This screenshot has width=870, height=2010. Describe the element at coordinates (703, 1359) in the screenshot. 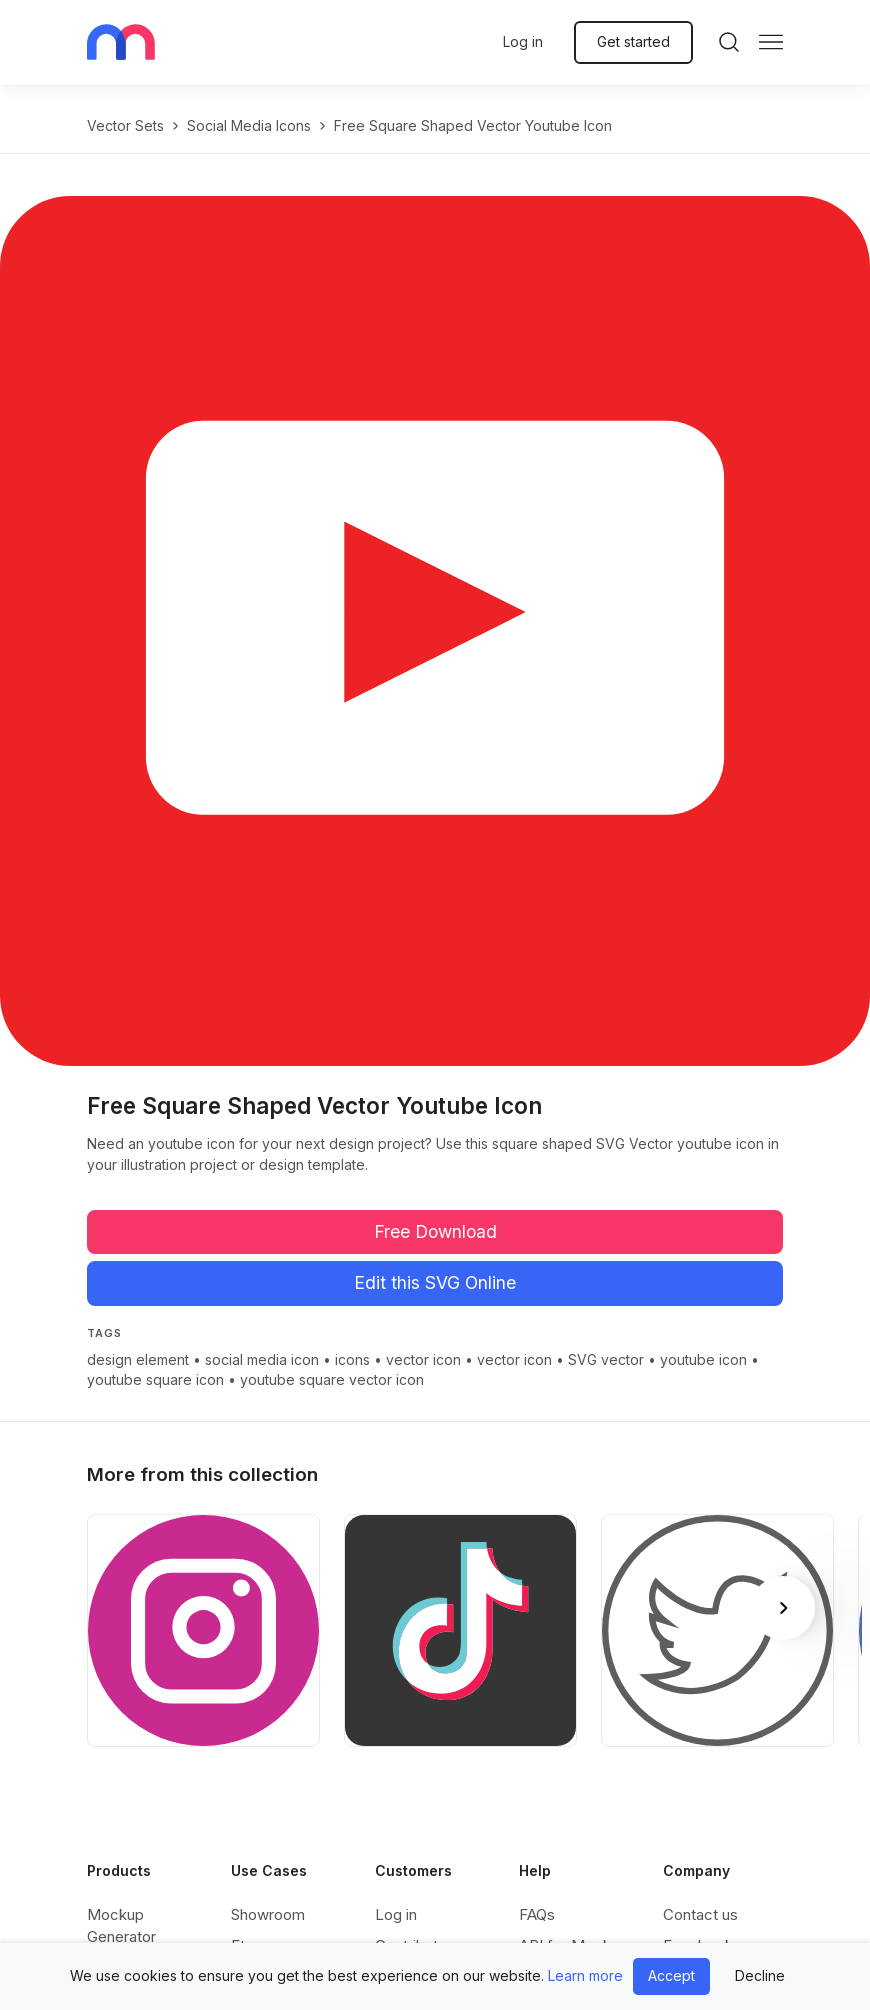

I see `youtube icon` at that location.